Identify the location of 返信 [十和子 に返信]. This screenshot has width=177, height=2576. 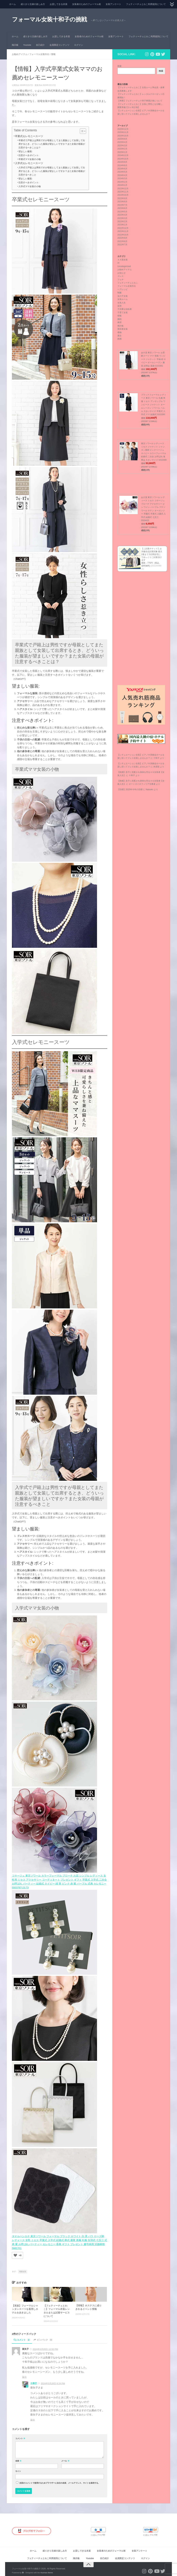
(32, 2416).